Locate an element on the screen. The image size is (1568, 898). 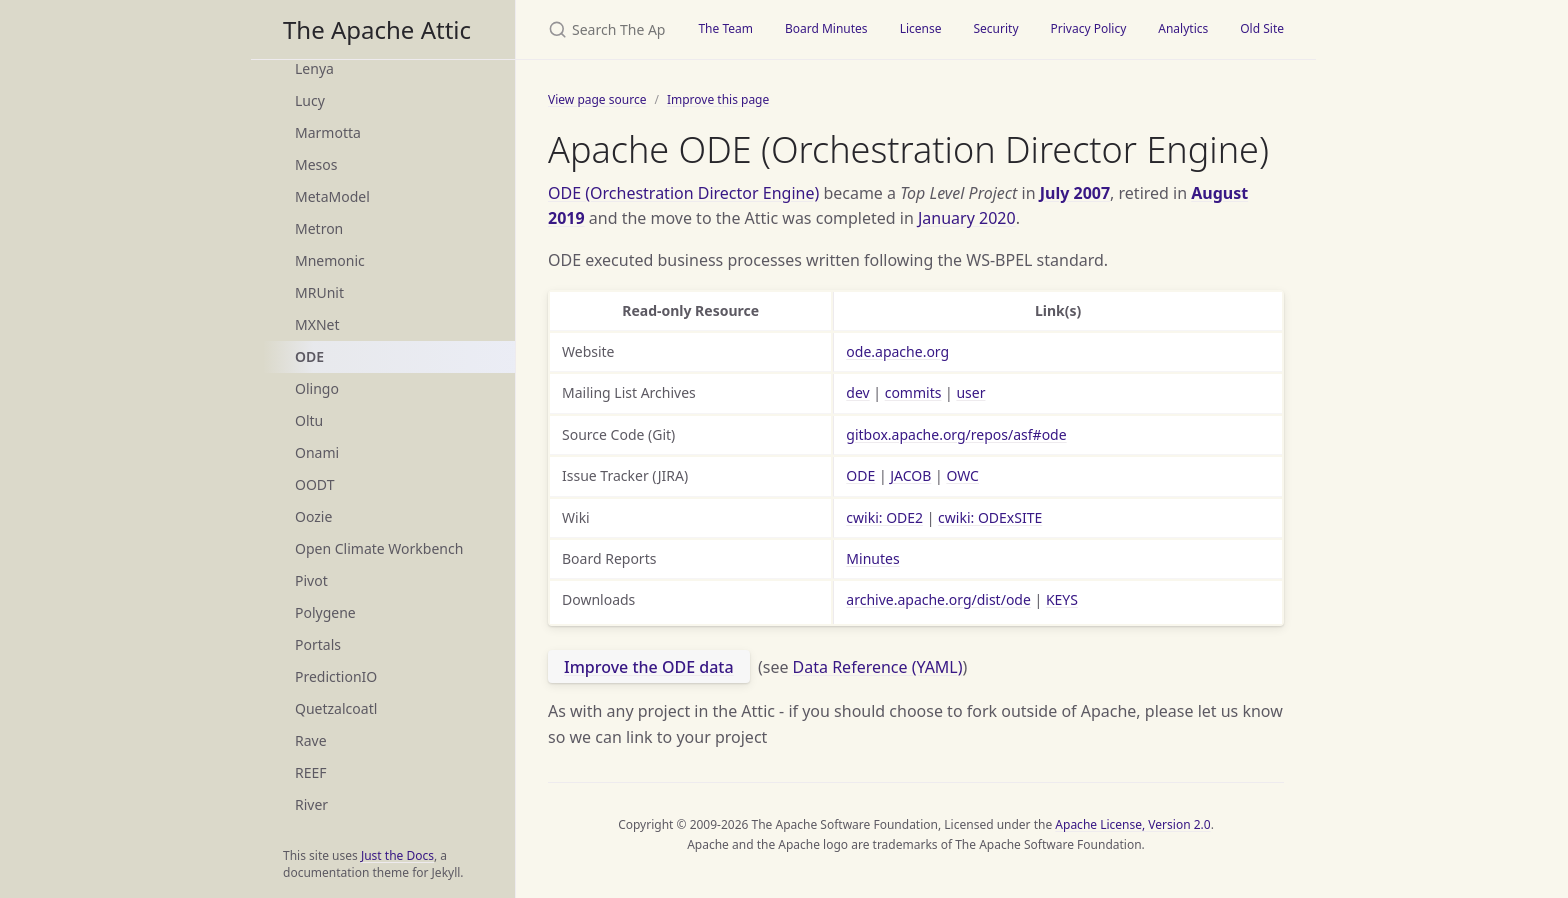
commits is located at coordinates (913, 392).